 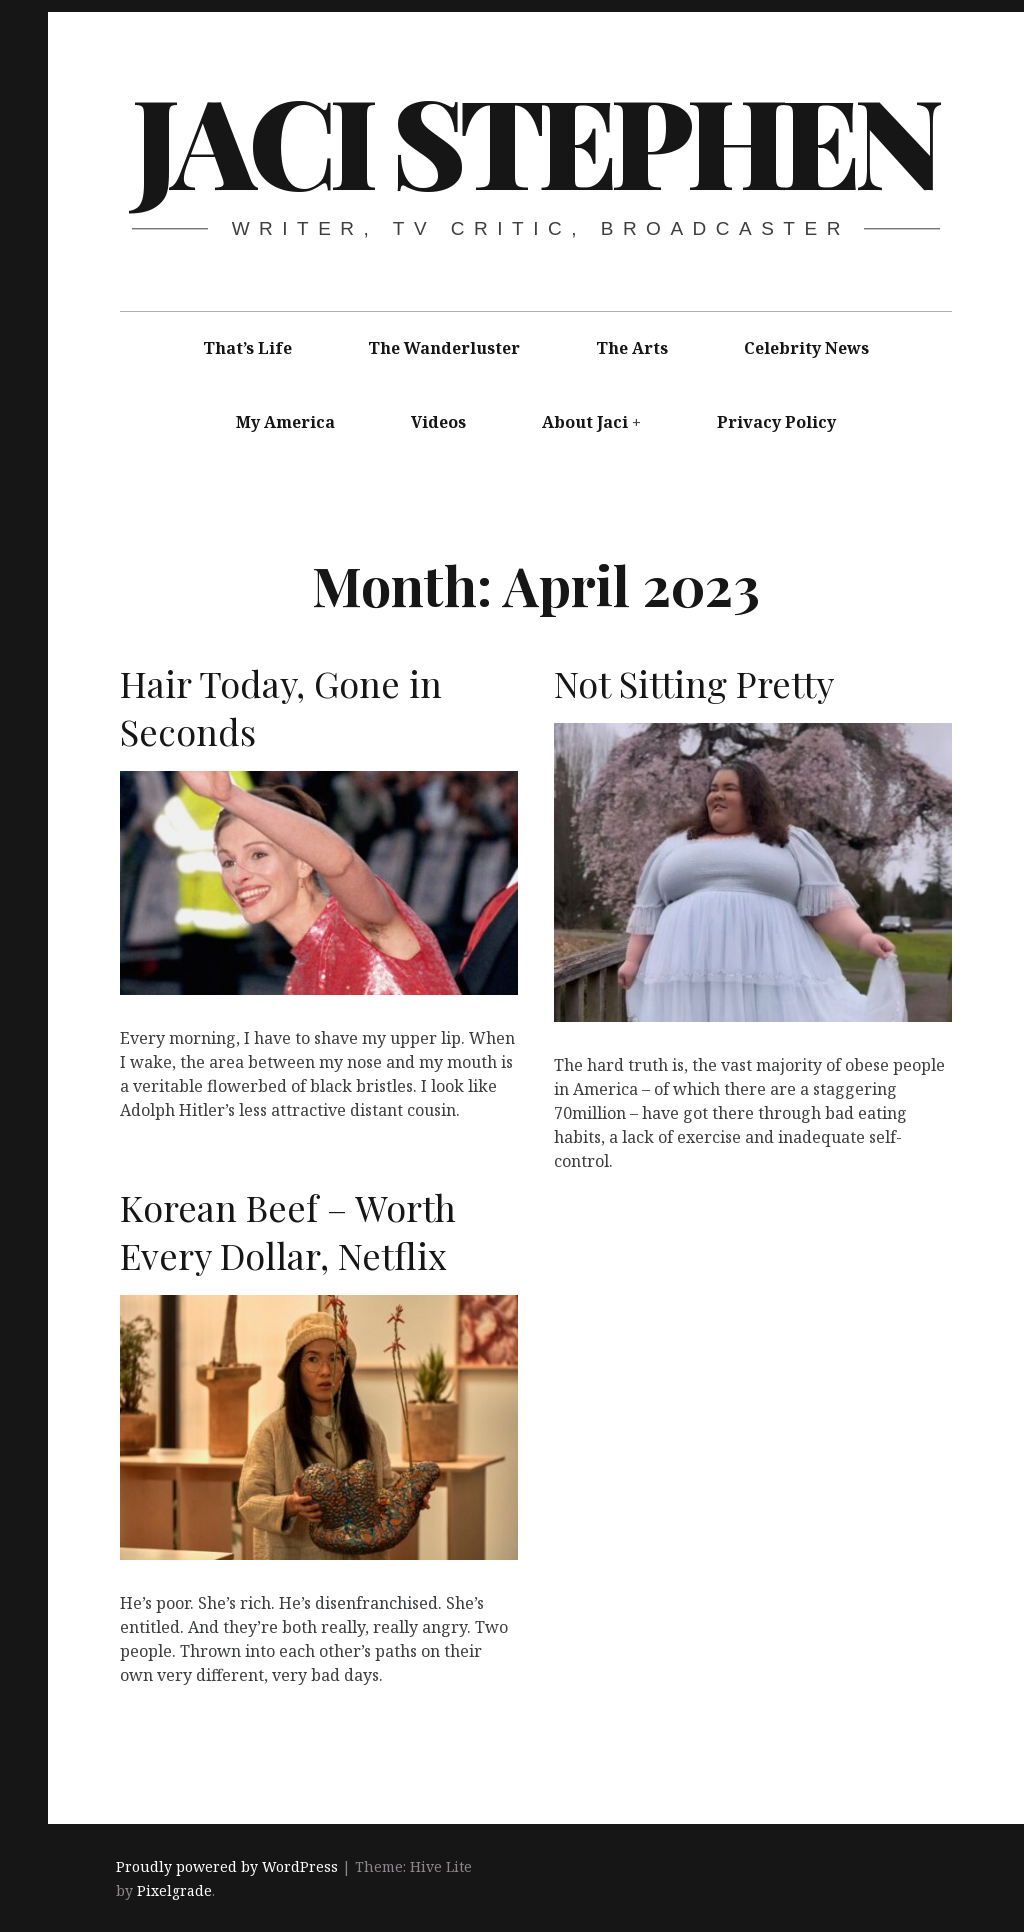 What do you see at coordinates (632, 348) in the screenshot?
I see `The Arts` at bounding box center [632, 348].